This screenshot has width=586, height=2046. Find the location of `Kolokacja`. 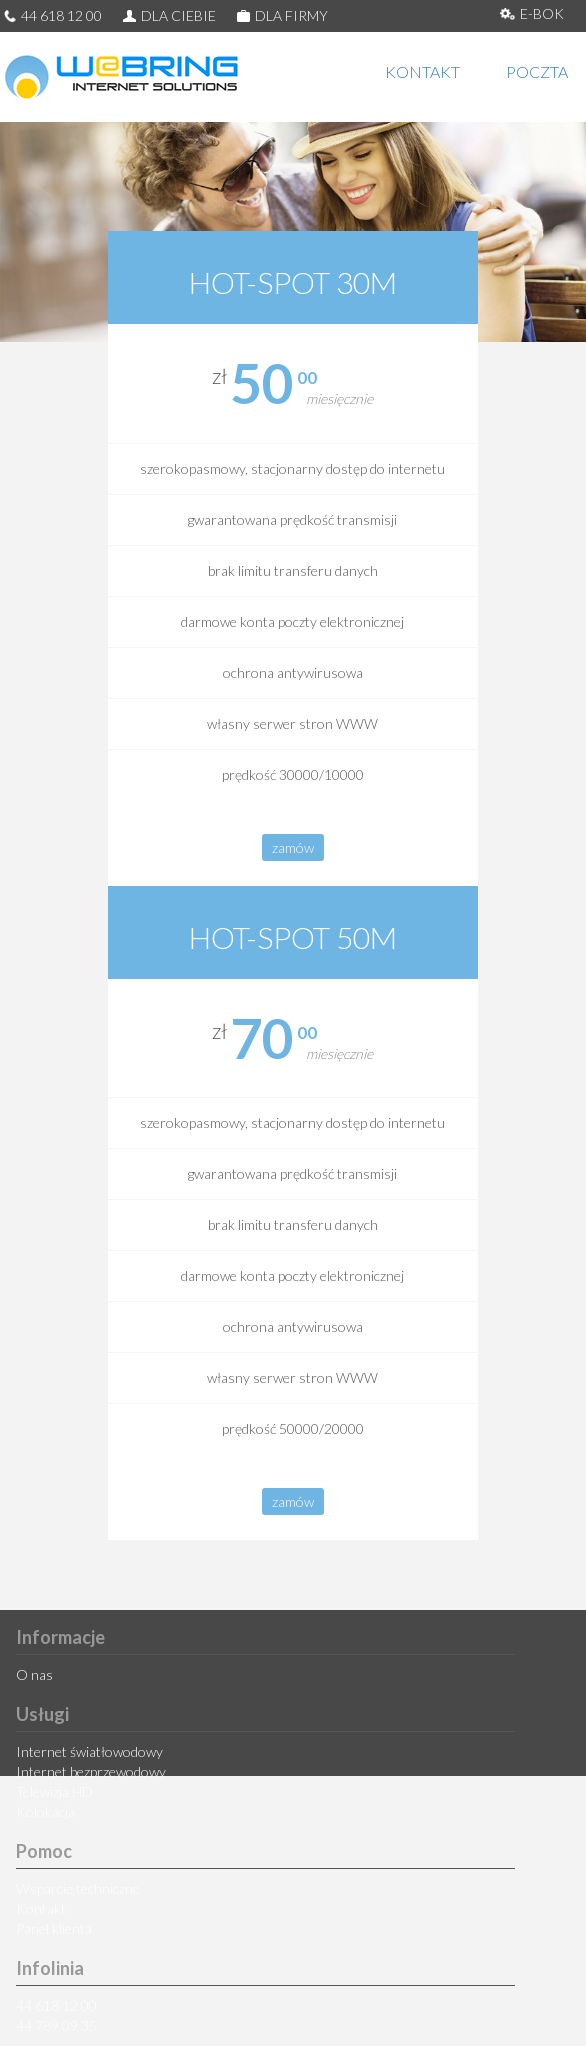

Kolokacja is located at coordinates (45, 1811).